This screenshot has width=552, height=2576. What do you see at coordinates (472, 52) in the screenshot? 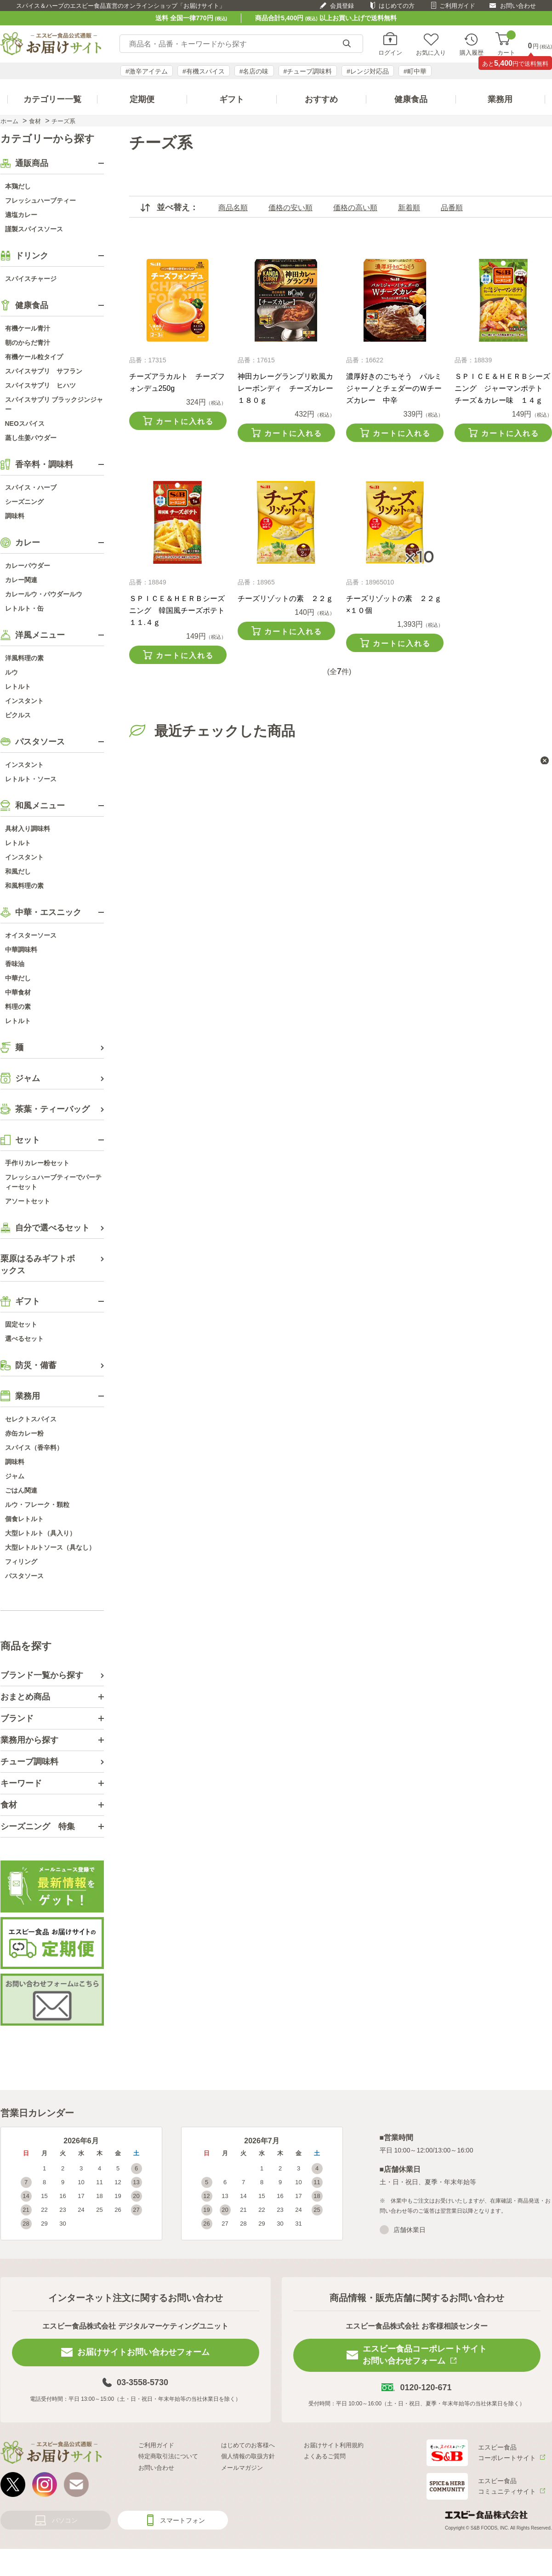
I see `購入履歴` at bounding box center [472, 52].